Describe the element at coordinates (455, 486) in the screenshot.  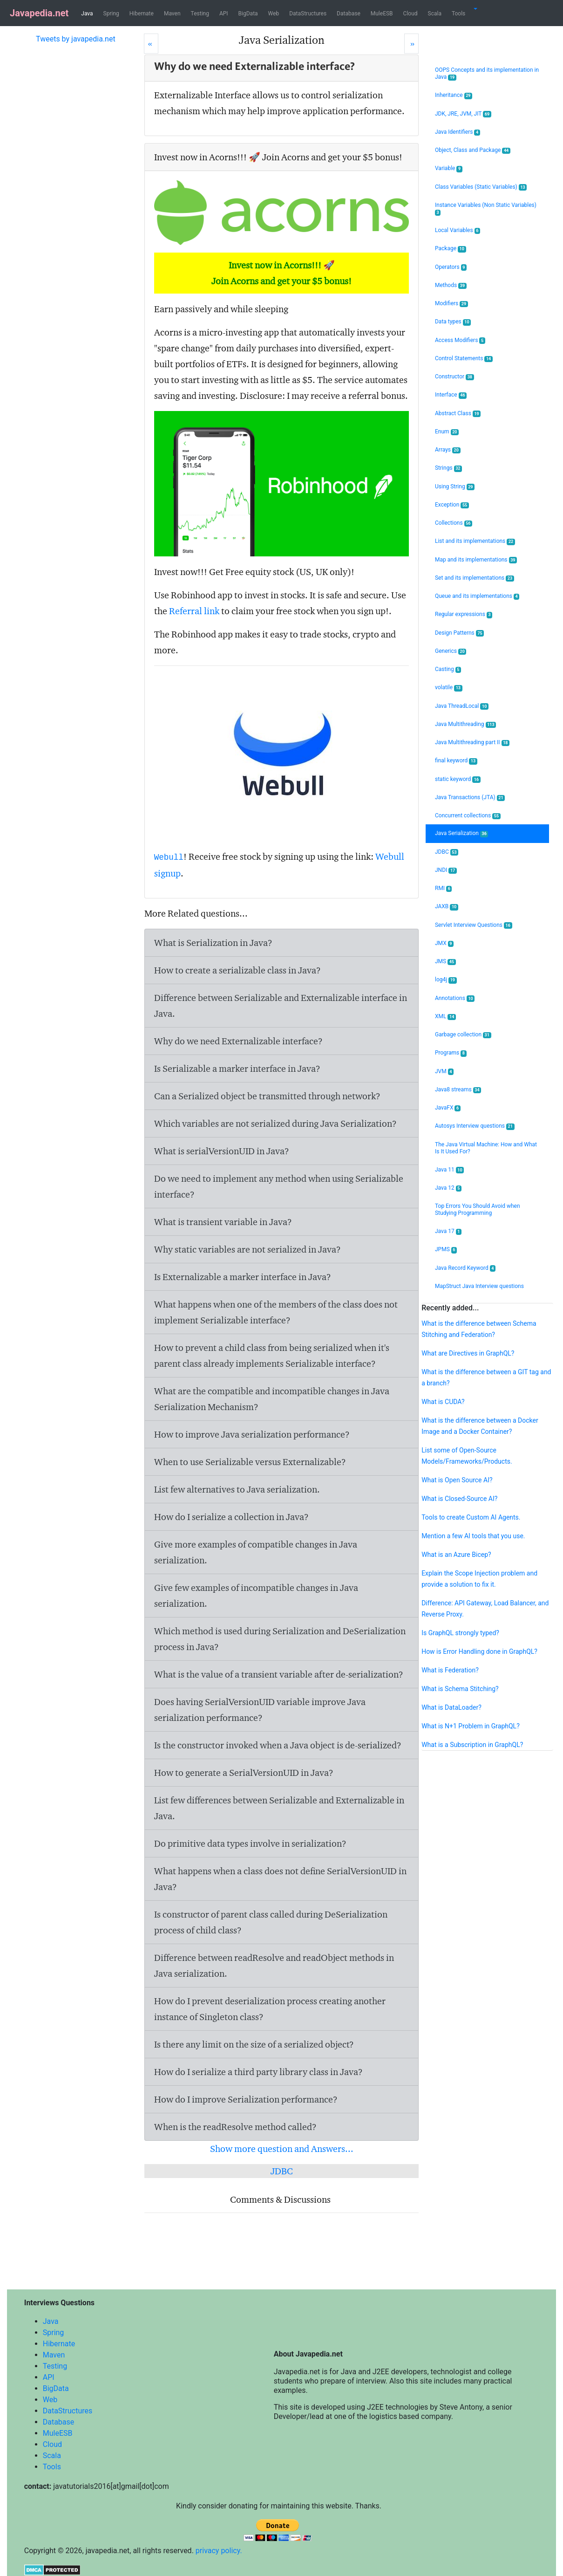
I see `Using String` at that location.